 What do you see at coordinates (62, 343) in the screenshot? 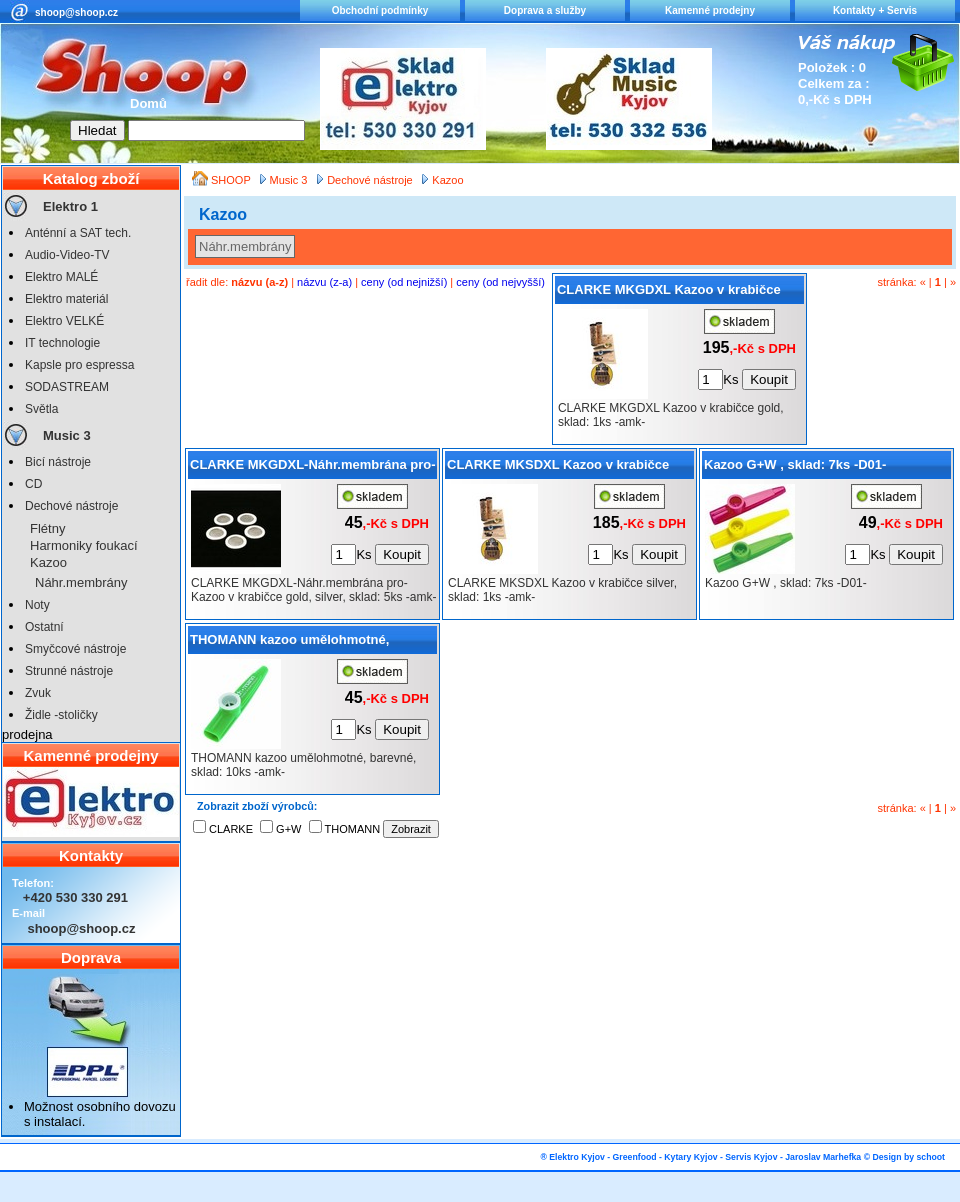
I see `IT technologie` at bounding box center [62, 343].